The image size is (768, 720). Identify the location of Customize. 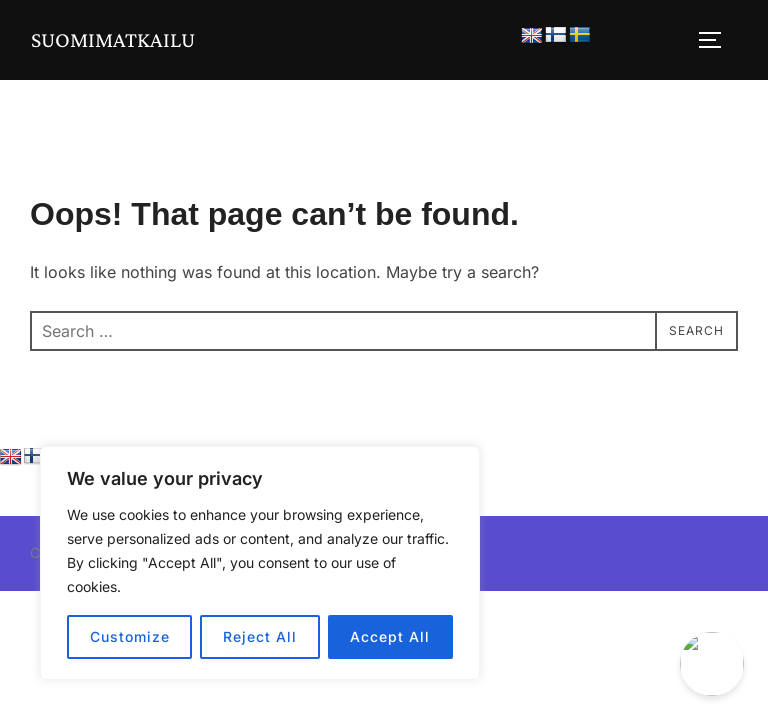
(130, 636).